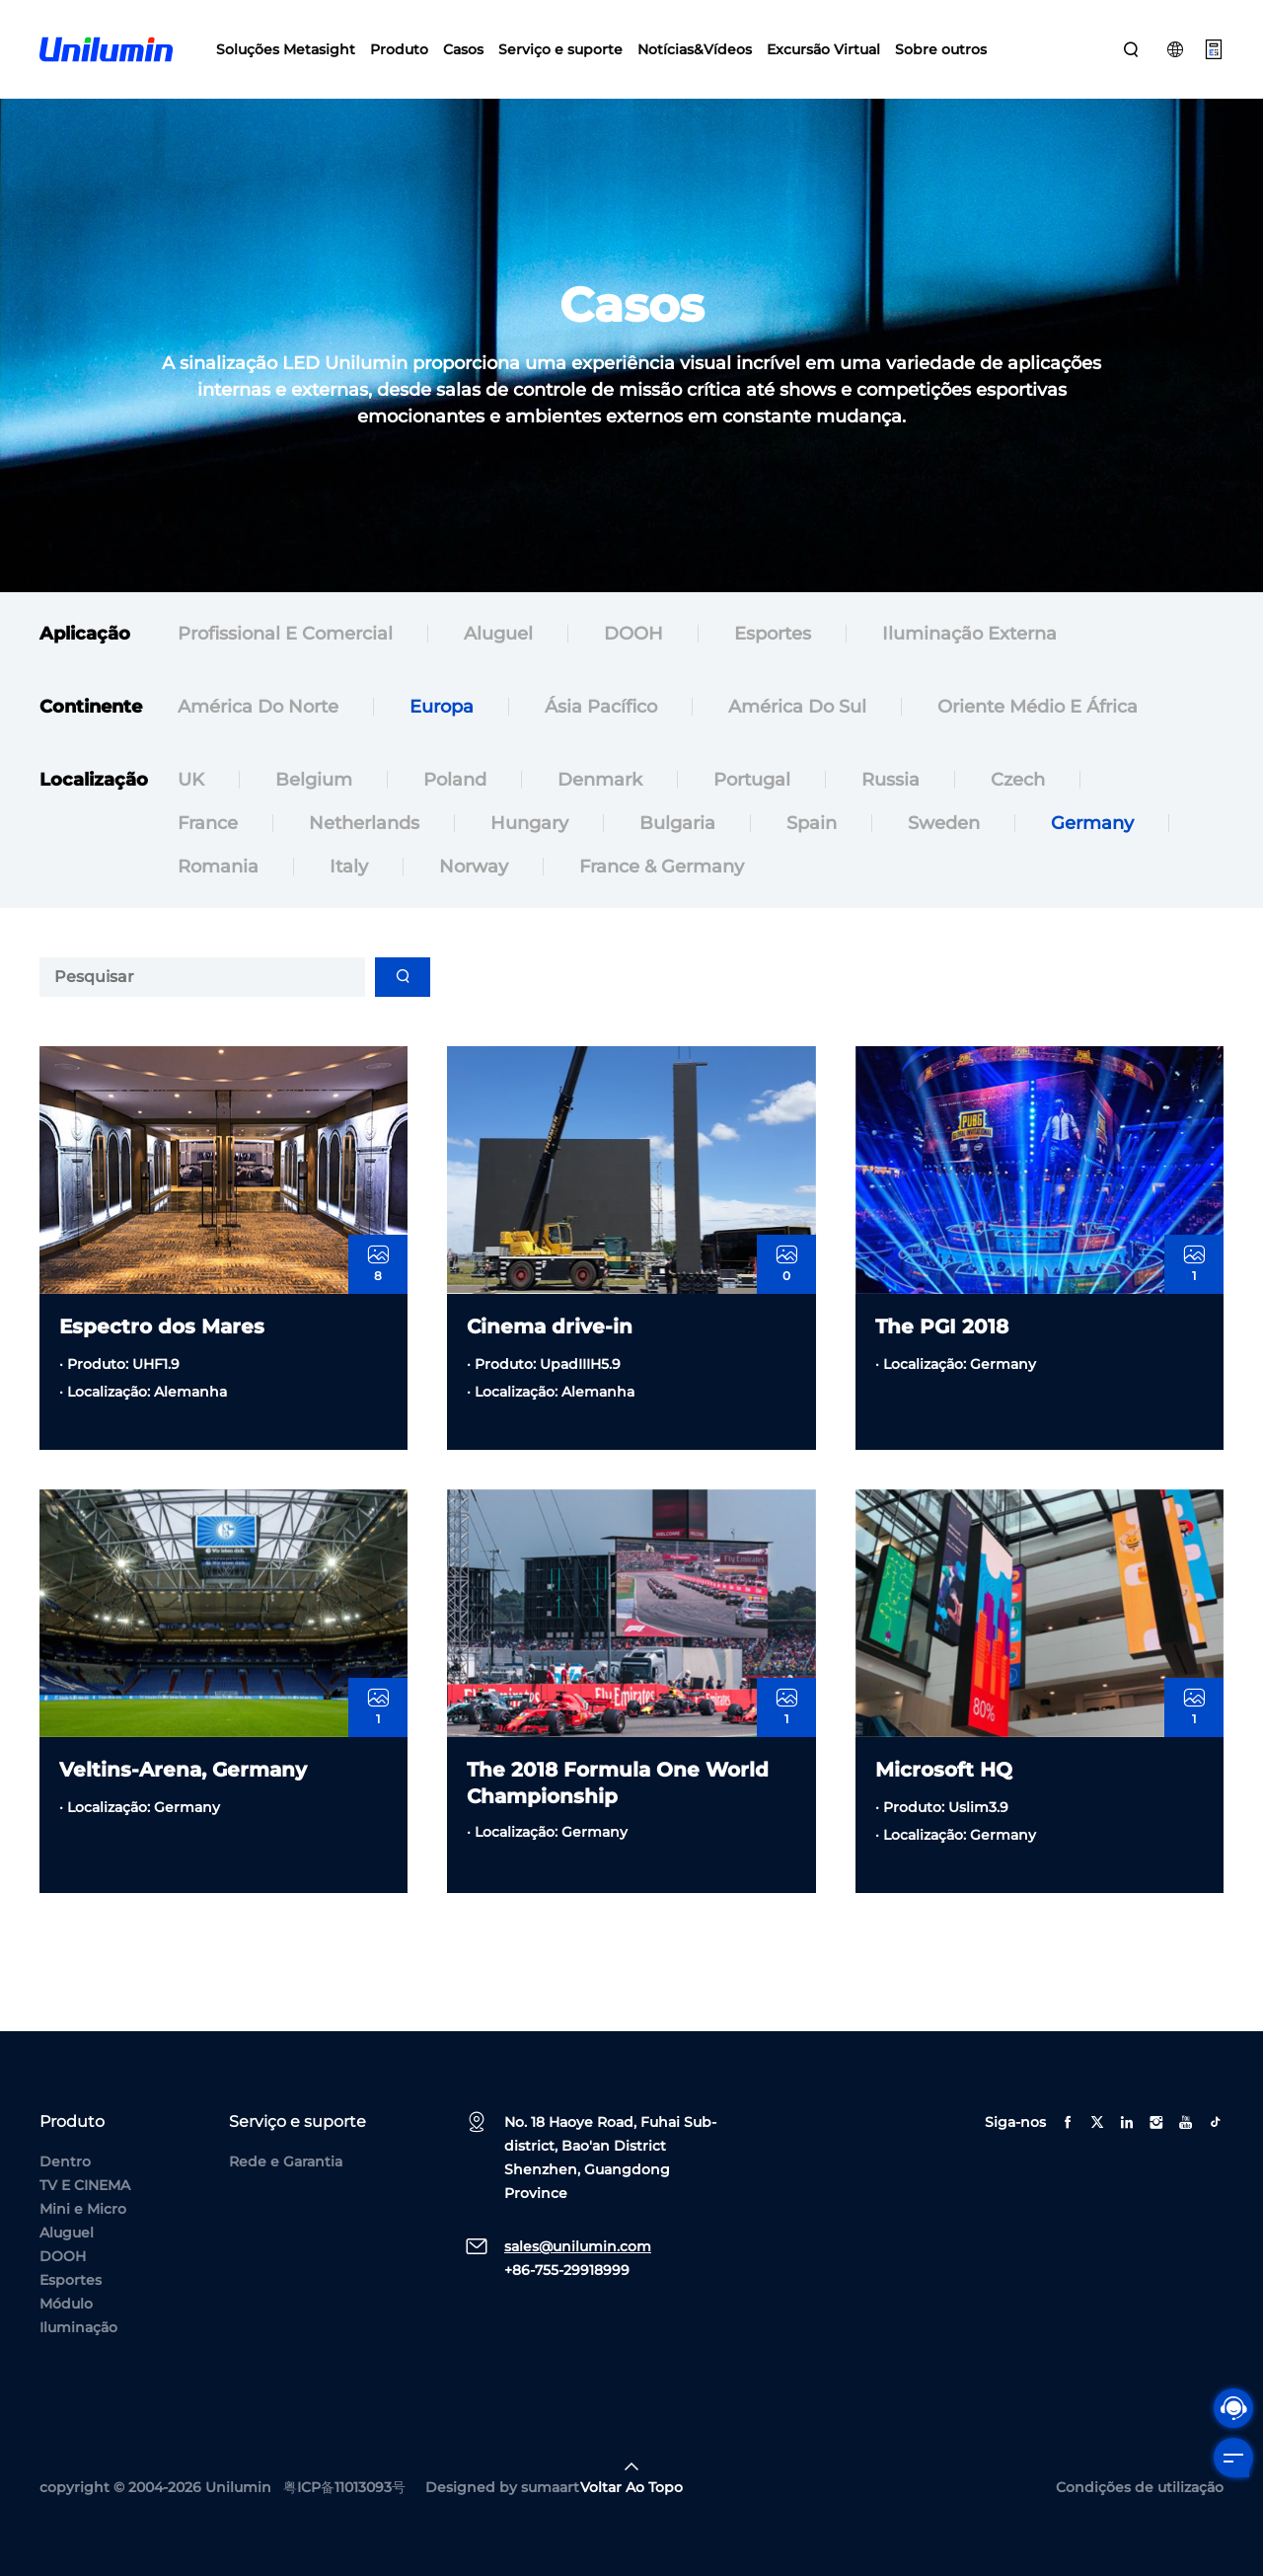 The image size is (1263, 2576). I want to click on Esportes, so click(772, 634).